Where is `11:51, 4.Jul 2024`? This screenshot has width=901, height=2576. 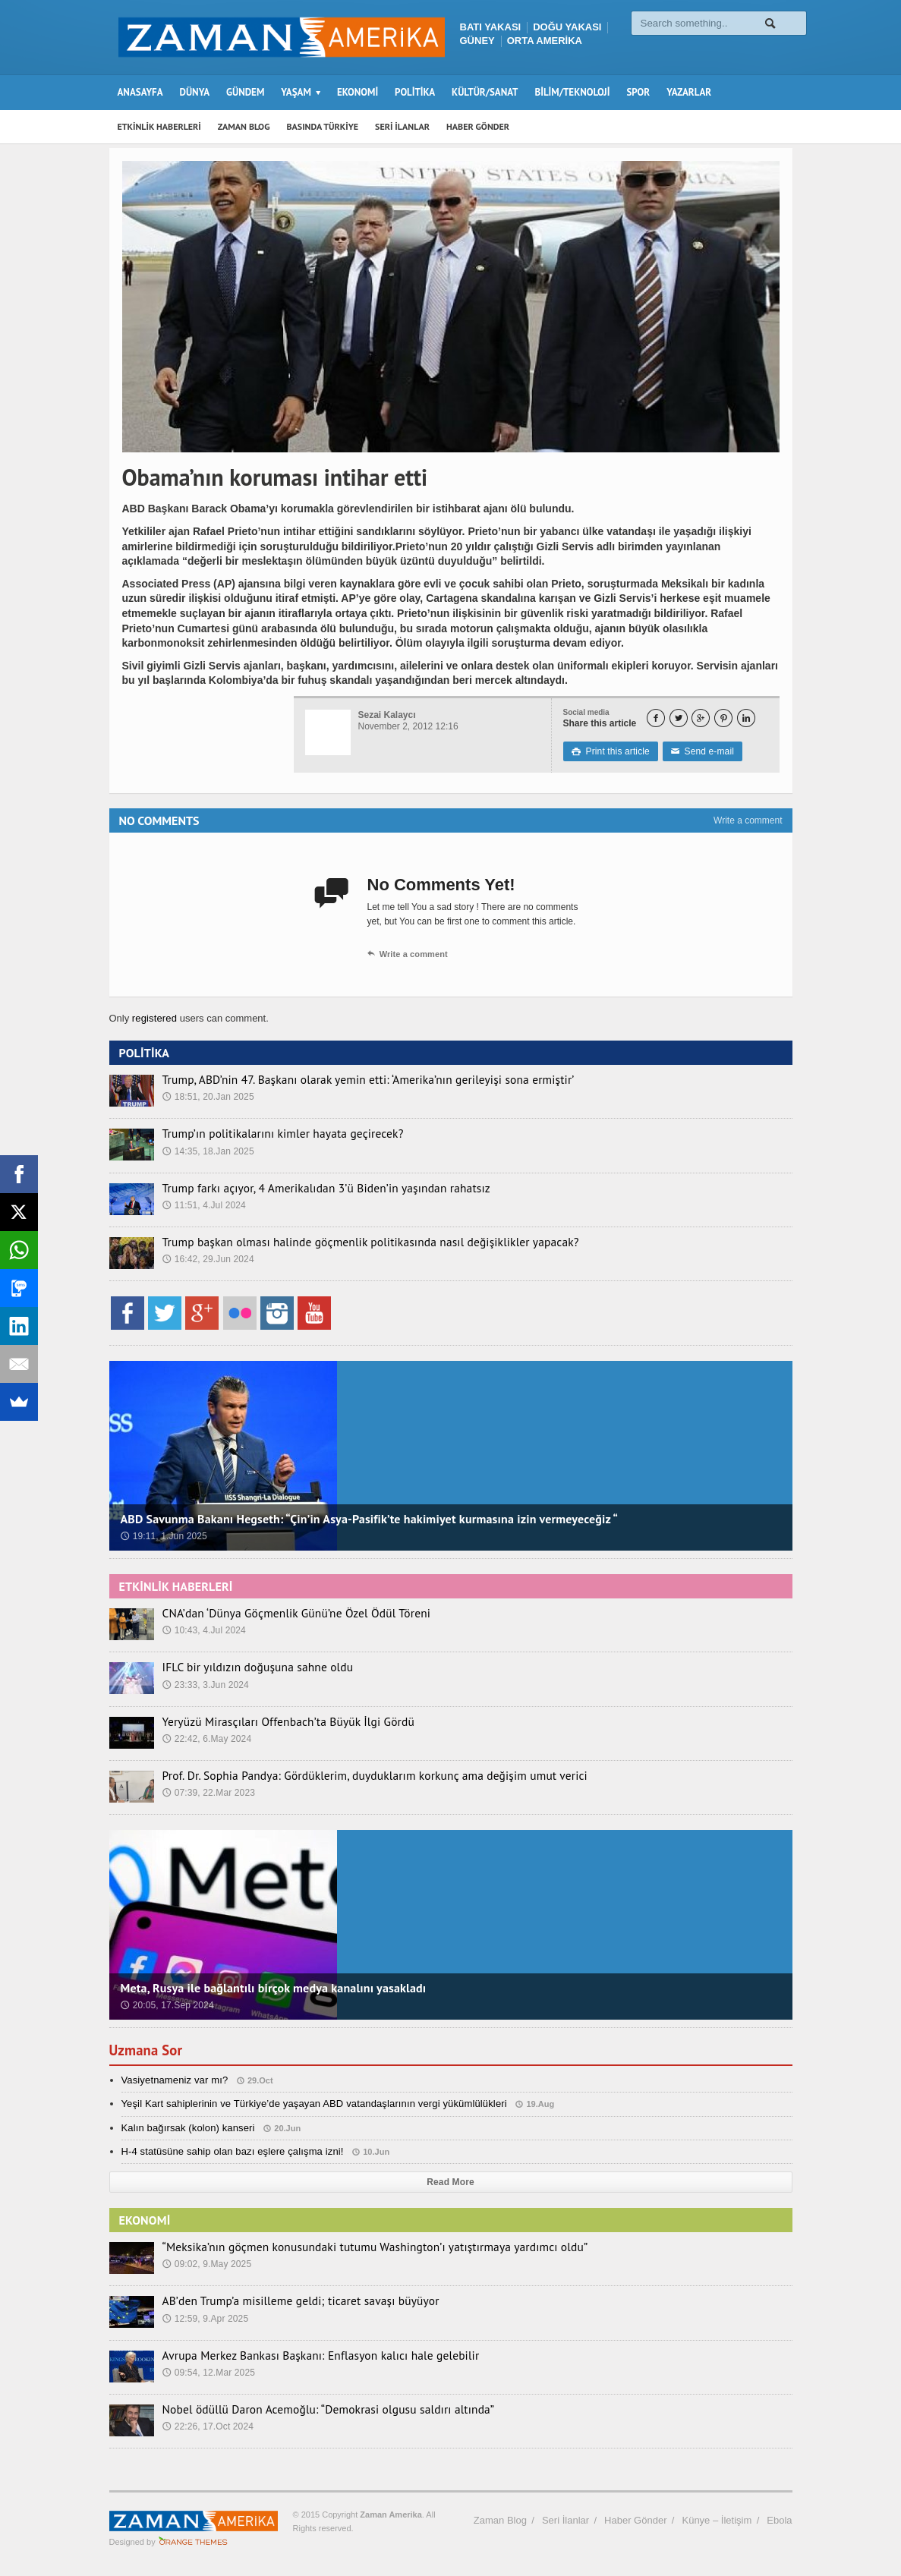
11:51, 4.Jul 2024 is located at coordinates (203, 1204).